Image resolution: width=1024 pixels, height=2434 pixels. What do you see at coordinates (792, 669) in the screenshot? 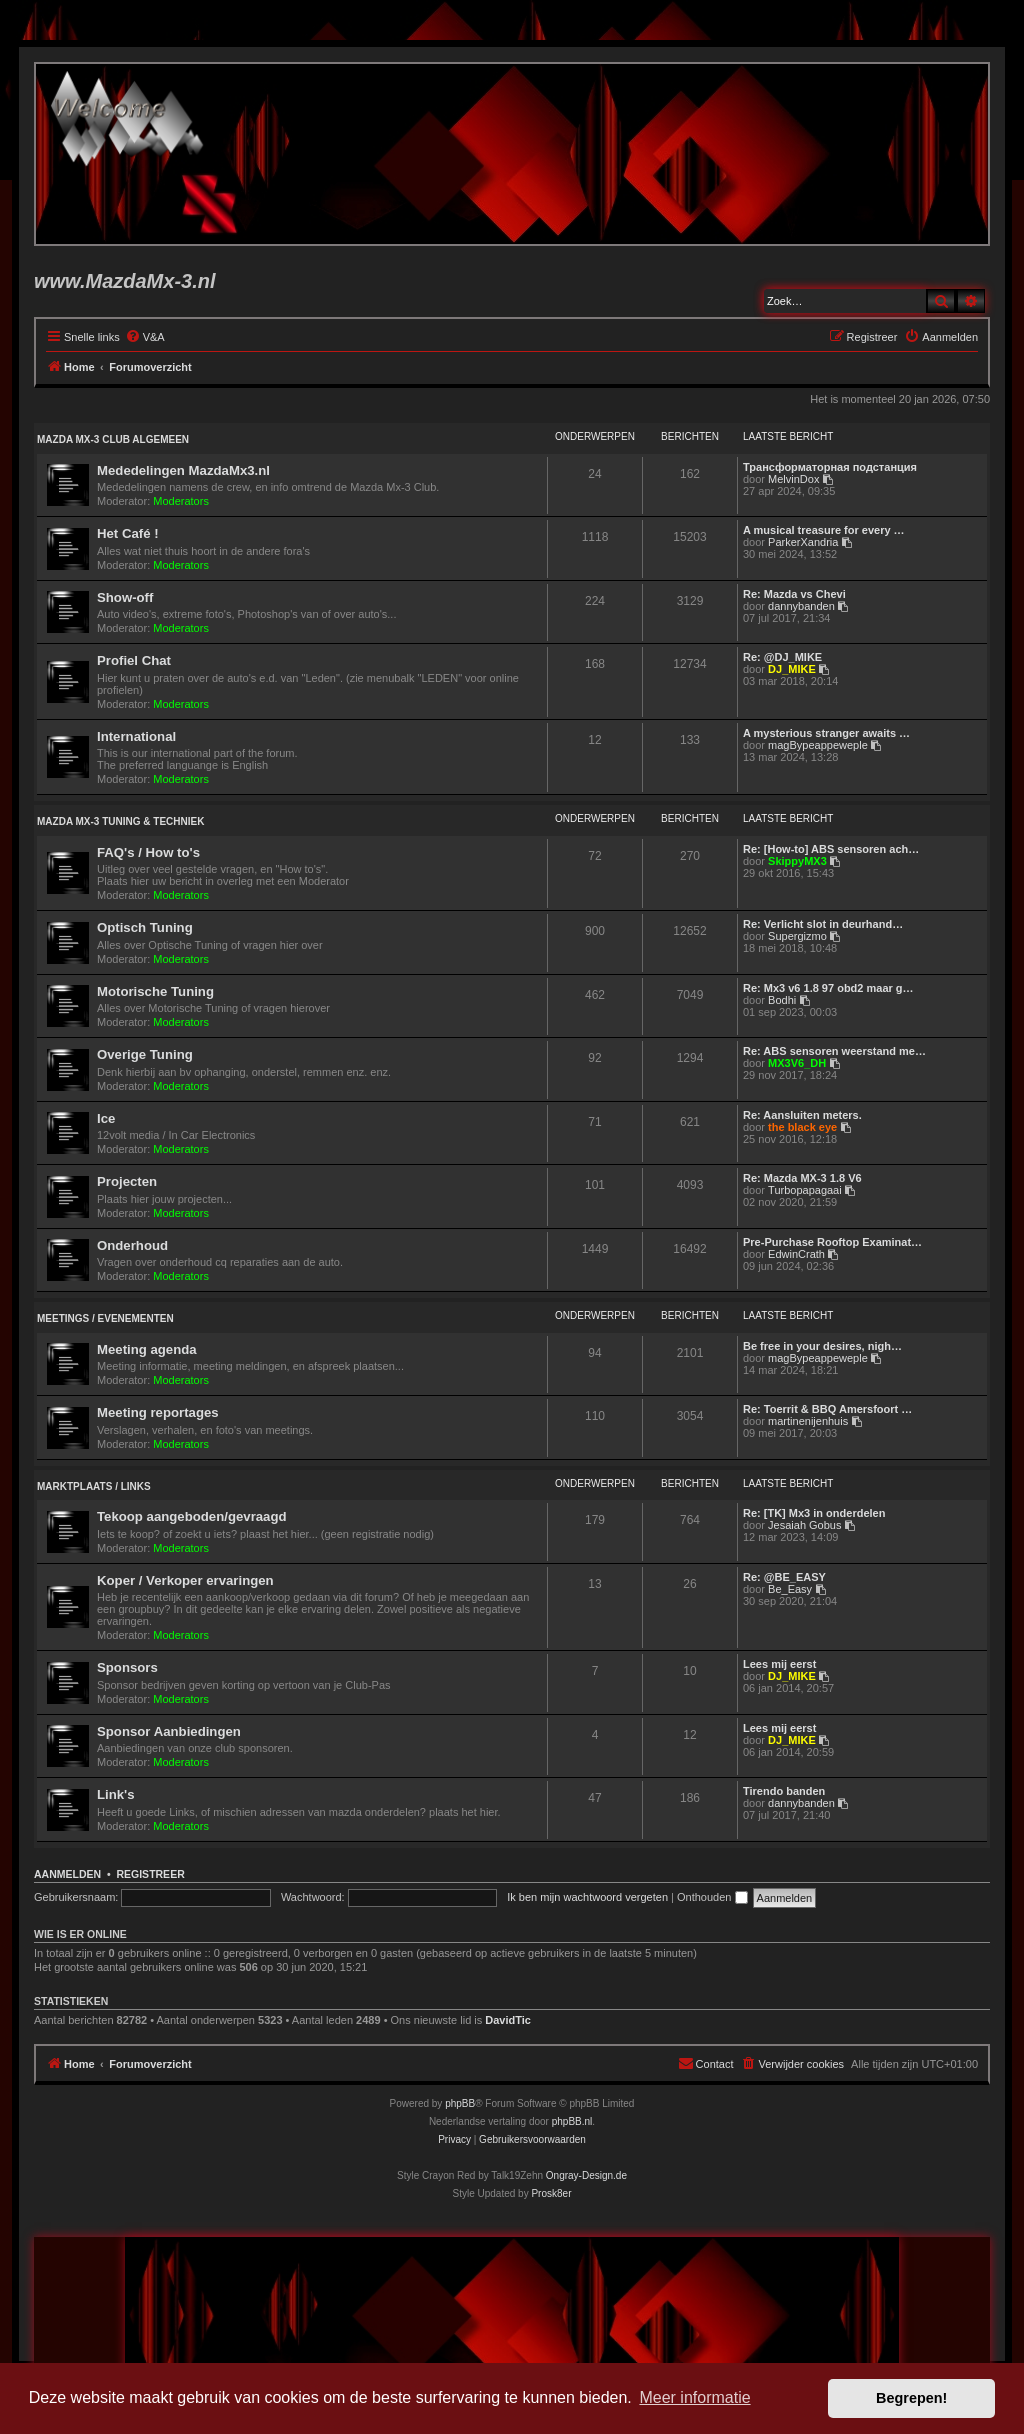
I see `DJ_MIKE` at bounding box center [792, 669].